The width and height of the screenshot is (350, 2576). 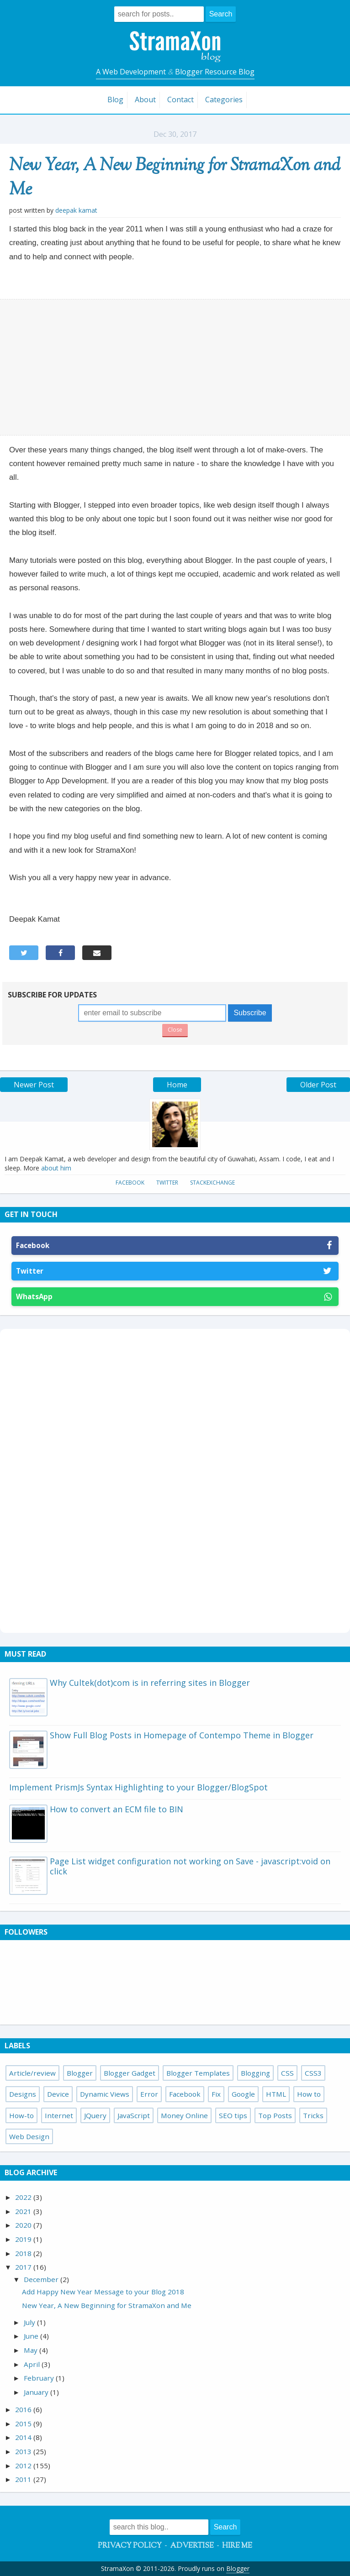 What do you see at coordinates (309, 2094) in the screenshot?
I see `How to` at bounding box center [309, 2094].